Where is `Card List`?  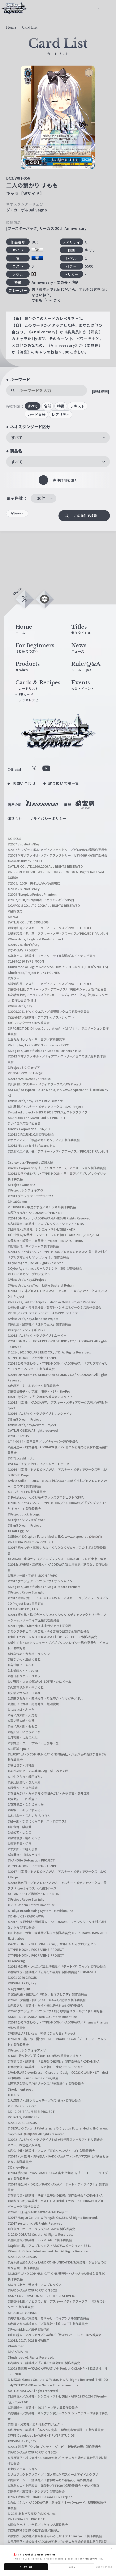 Card List is located at coordinates (29, 27).